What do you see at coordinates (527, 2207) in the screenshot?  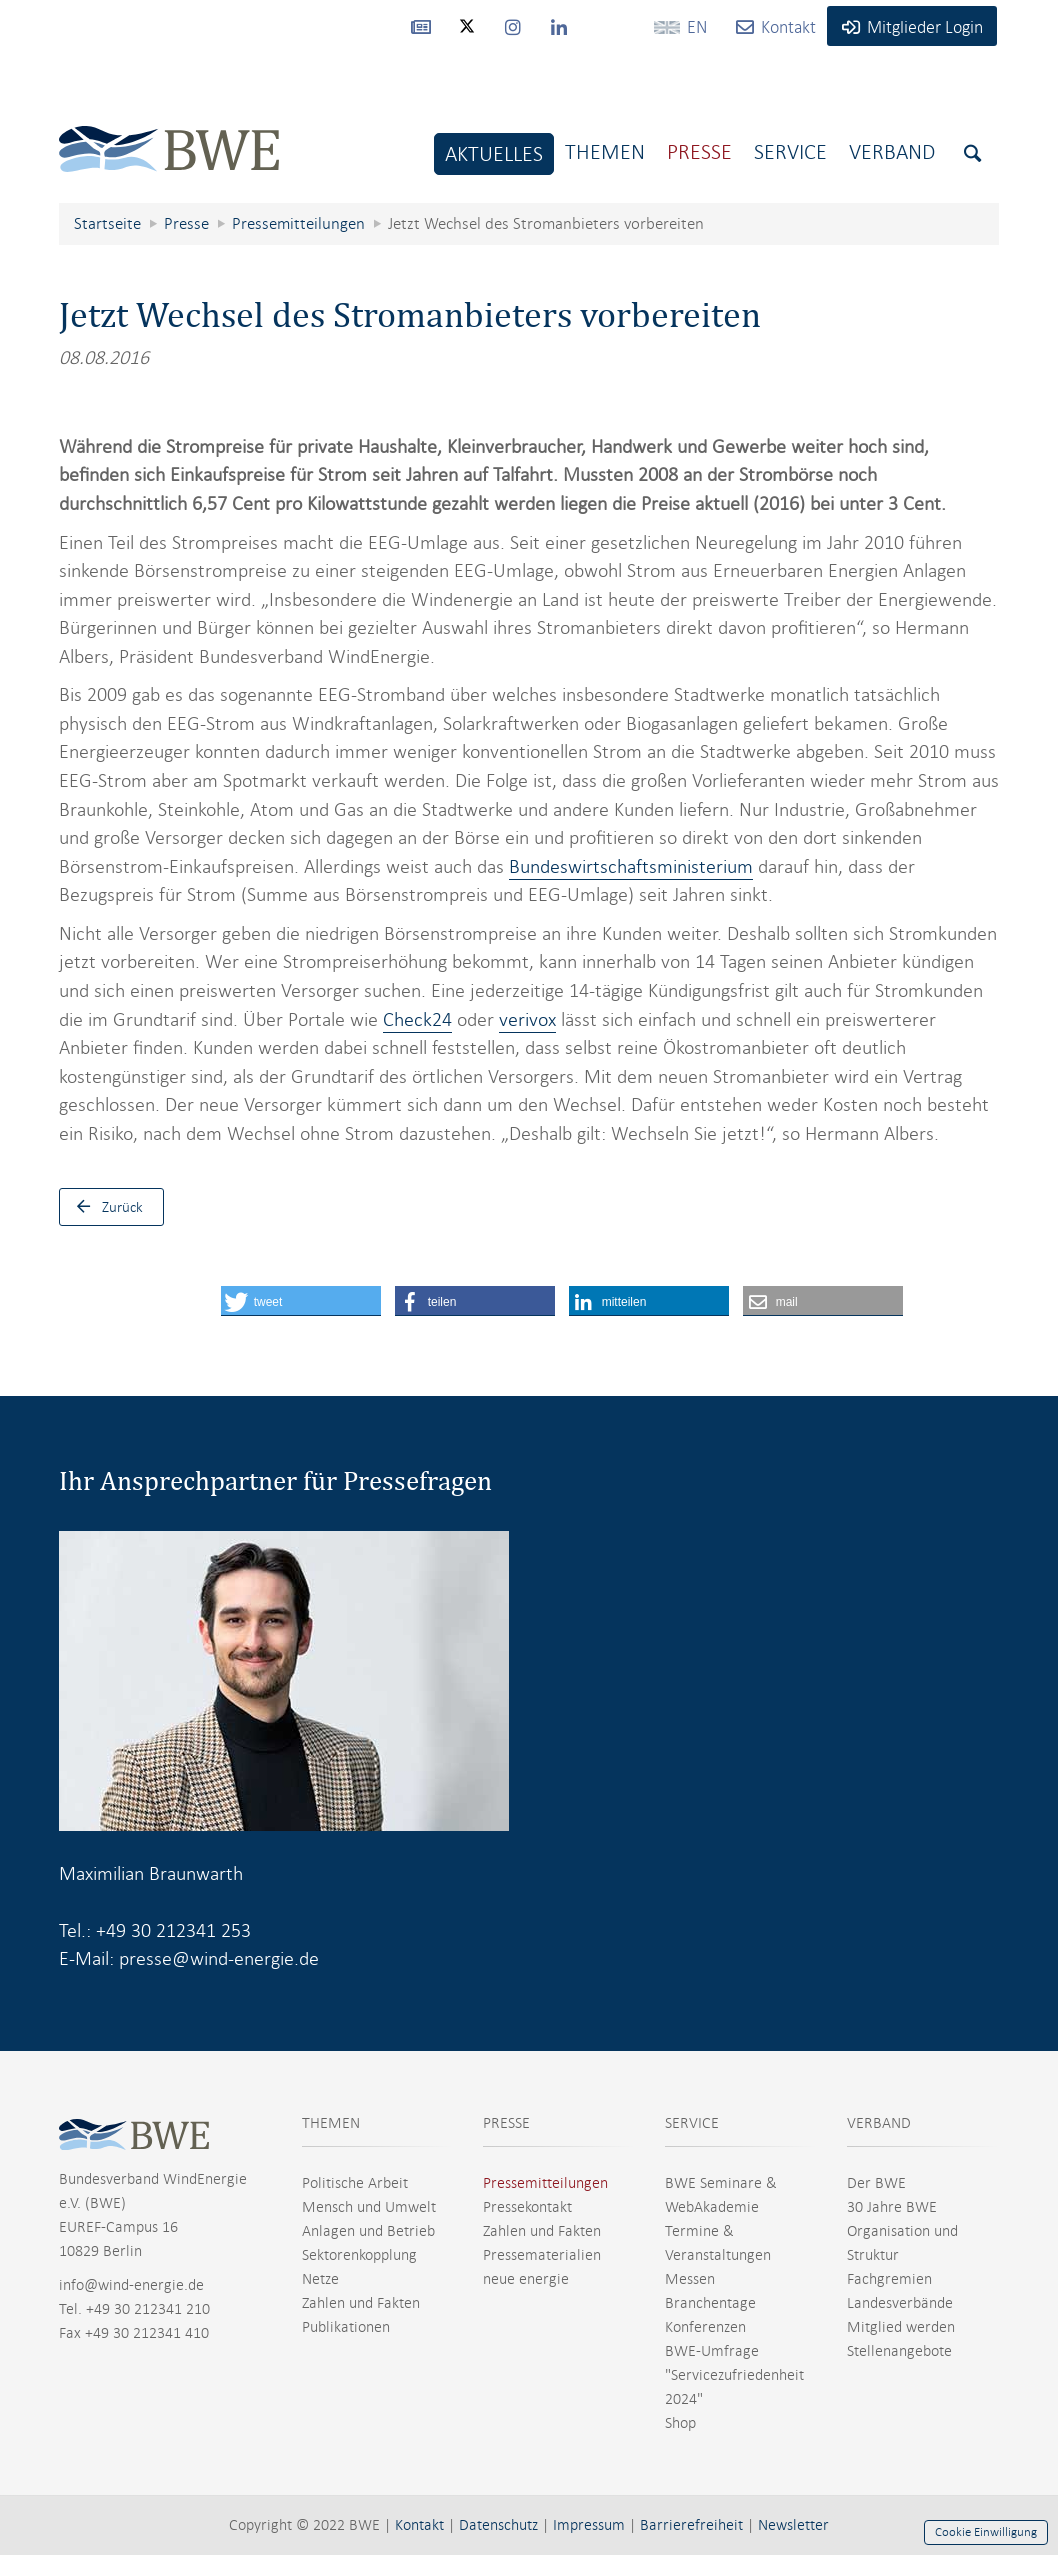 I see `Pressekontakt` at bounding box center [527, 2207].